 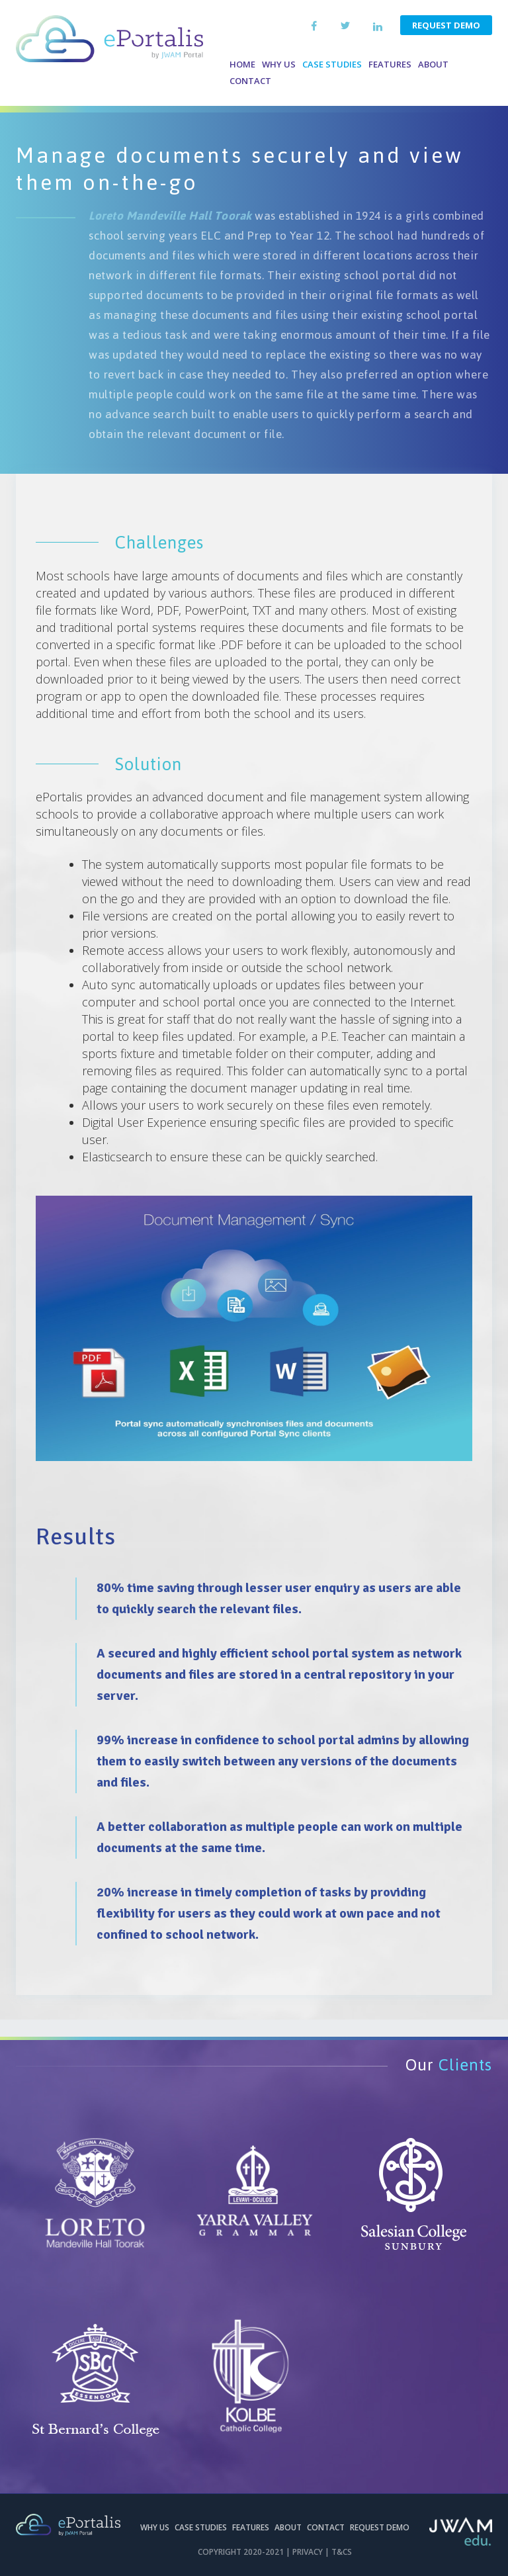 What do you see at coordinates (307, 2551) in the screenshot?
I see `Privacy` at bounding box center [307, 2551].